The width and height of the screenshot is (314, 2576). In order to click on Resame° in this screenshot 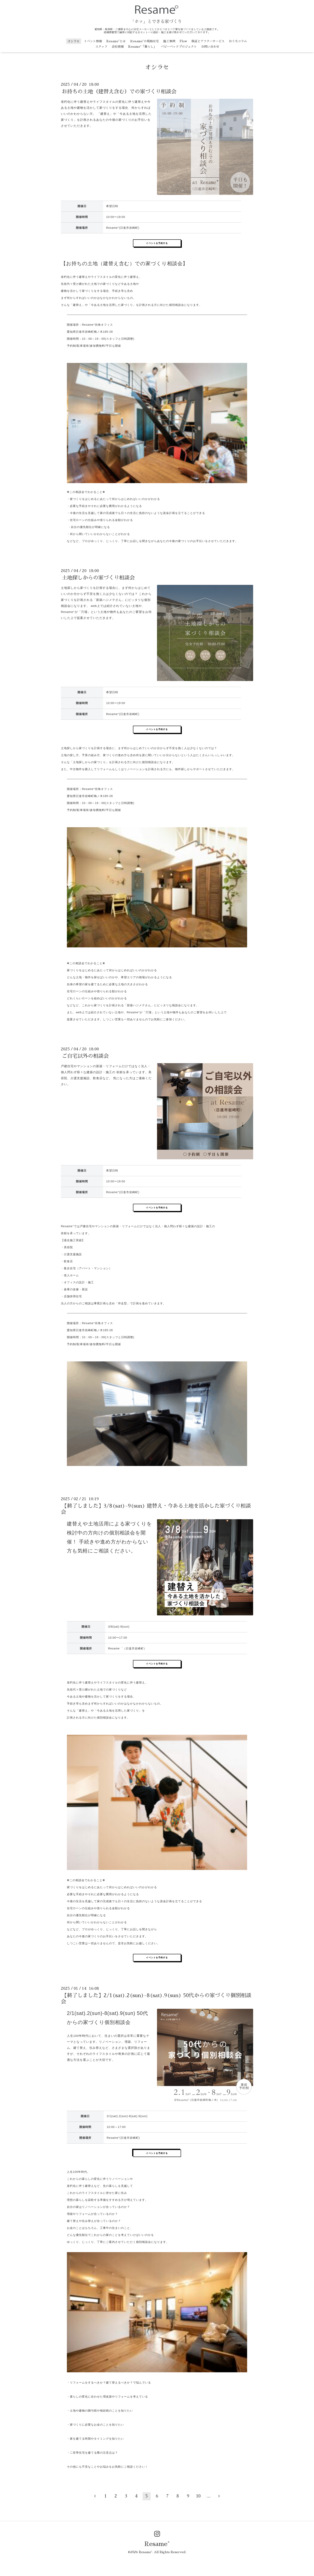, I will do `click(157, 2551)`.